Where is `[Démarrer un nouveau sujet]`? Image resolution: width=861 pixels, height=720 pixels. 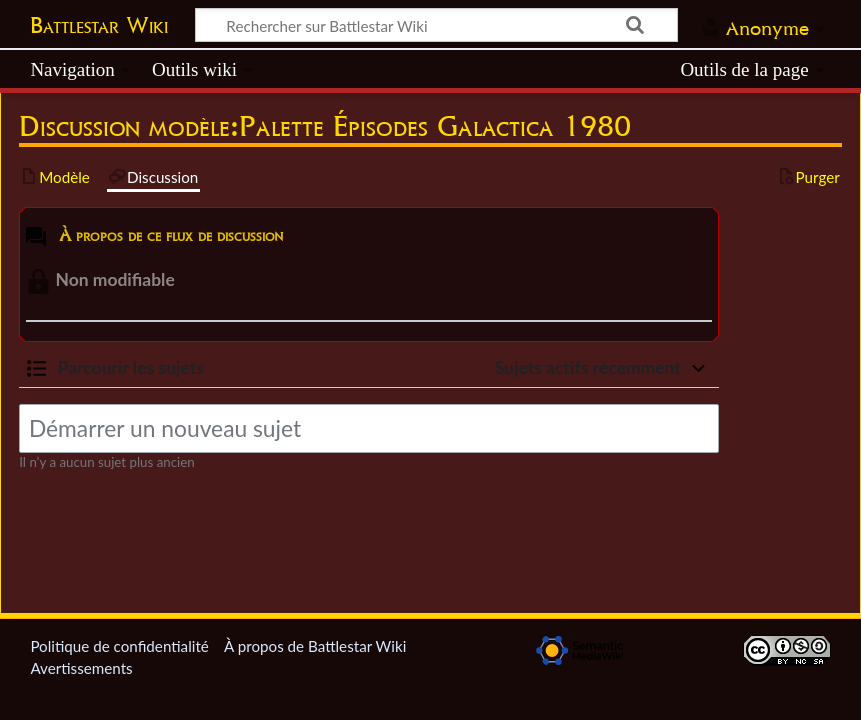 [Démarrer un nouveau sujet] is located at coordinates (369, 428).